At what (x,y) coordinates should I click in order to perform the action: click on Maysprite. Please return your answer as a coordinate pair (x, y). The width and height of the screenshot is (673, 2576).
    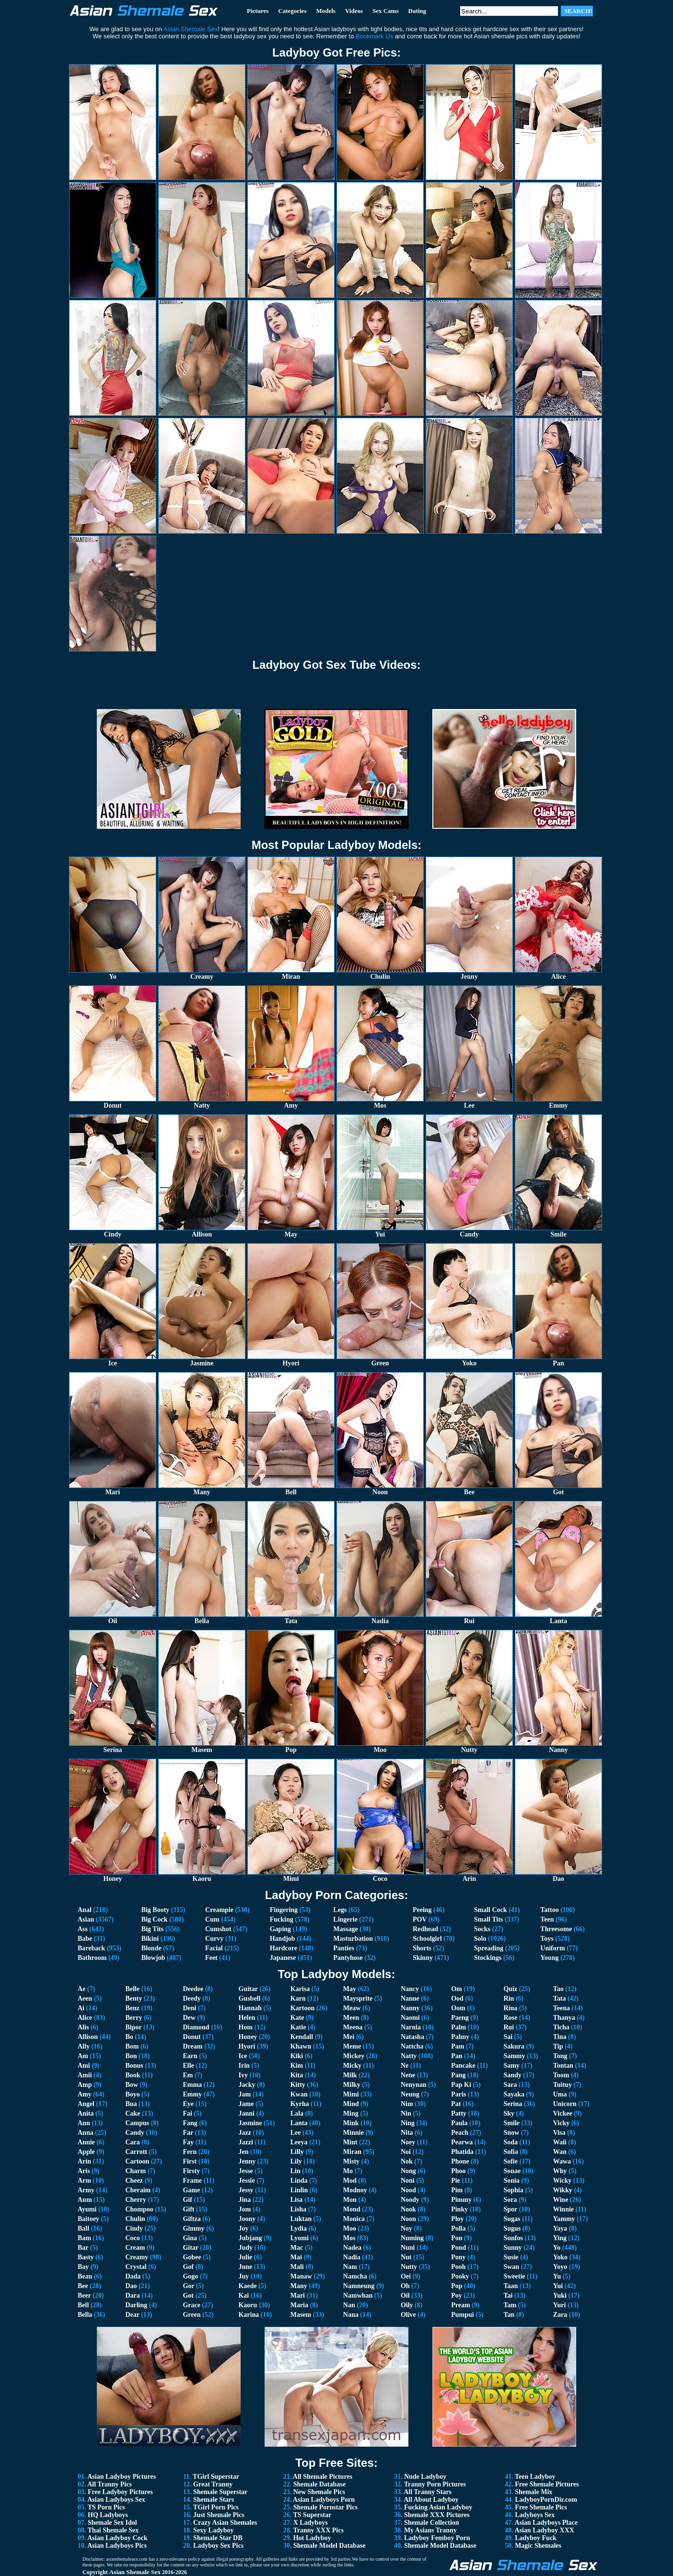
    Looking at the image, I should click on (357, 1998).